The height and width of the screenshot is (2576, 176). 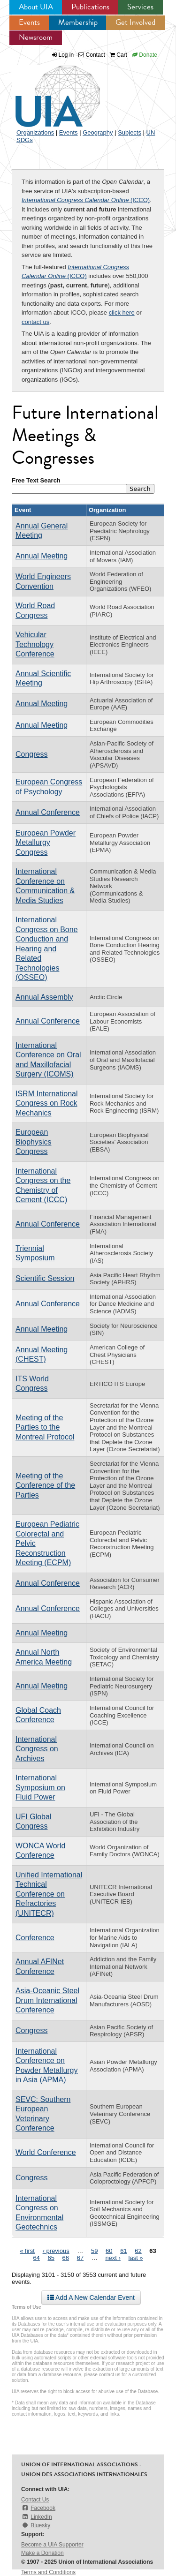 What do you see at coordinates (118, 55) in the screenshot?
I see `Cart` at bounding box center [118, 55].